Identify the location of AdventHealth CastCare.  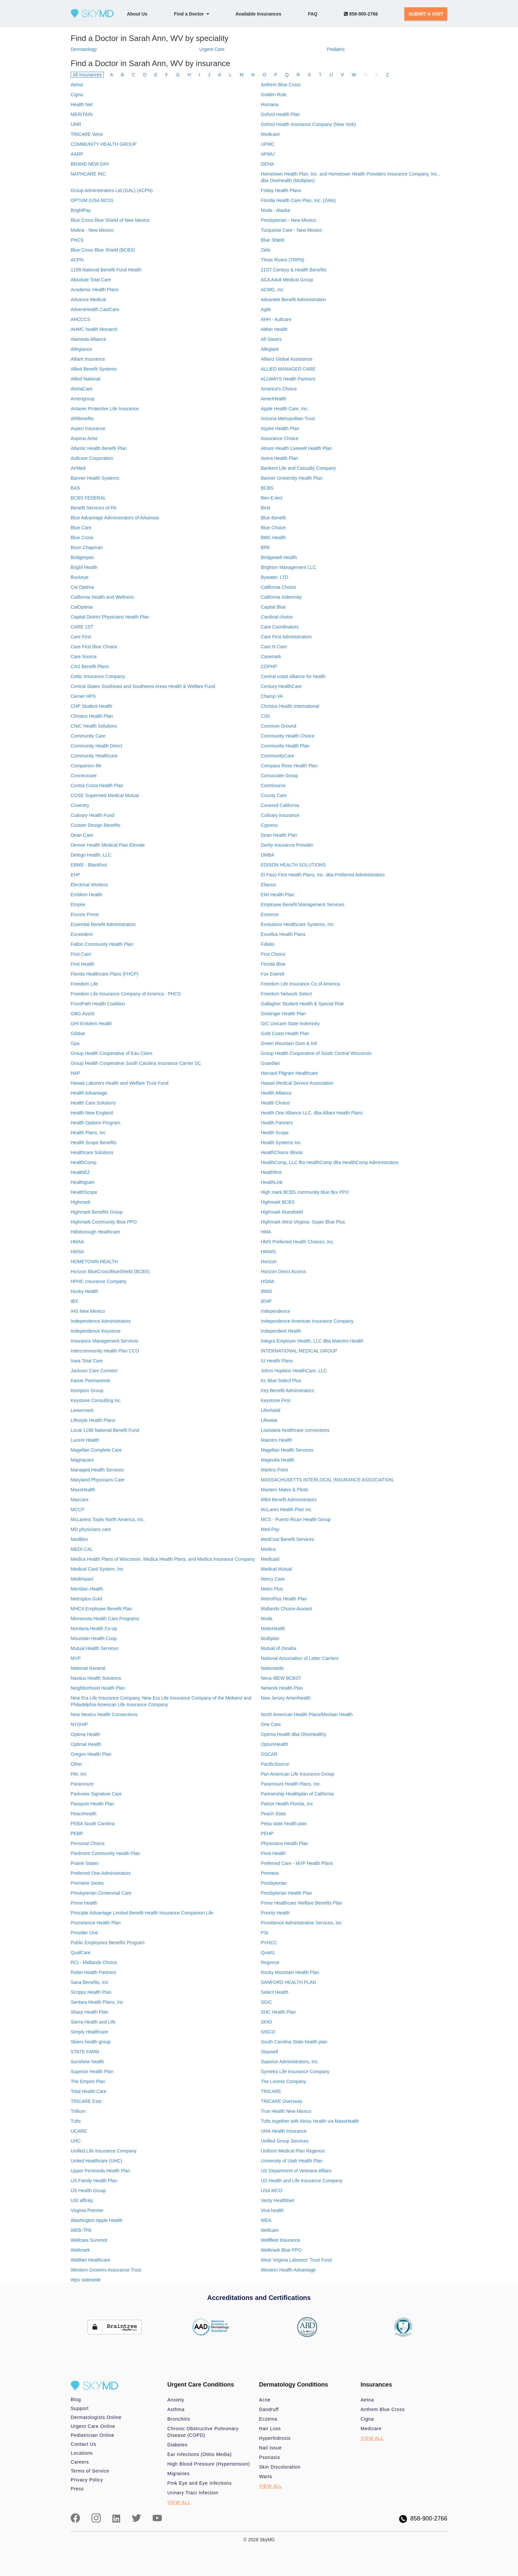
(95, 309).